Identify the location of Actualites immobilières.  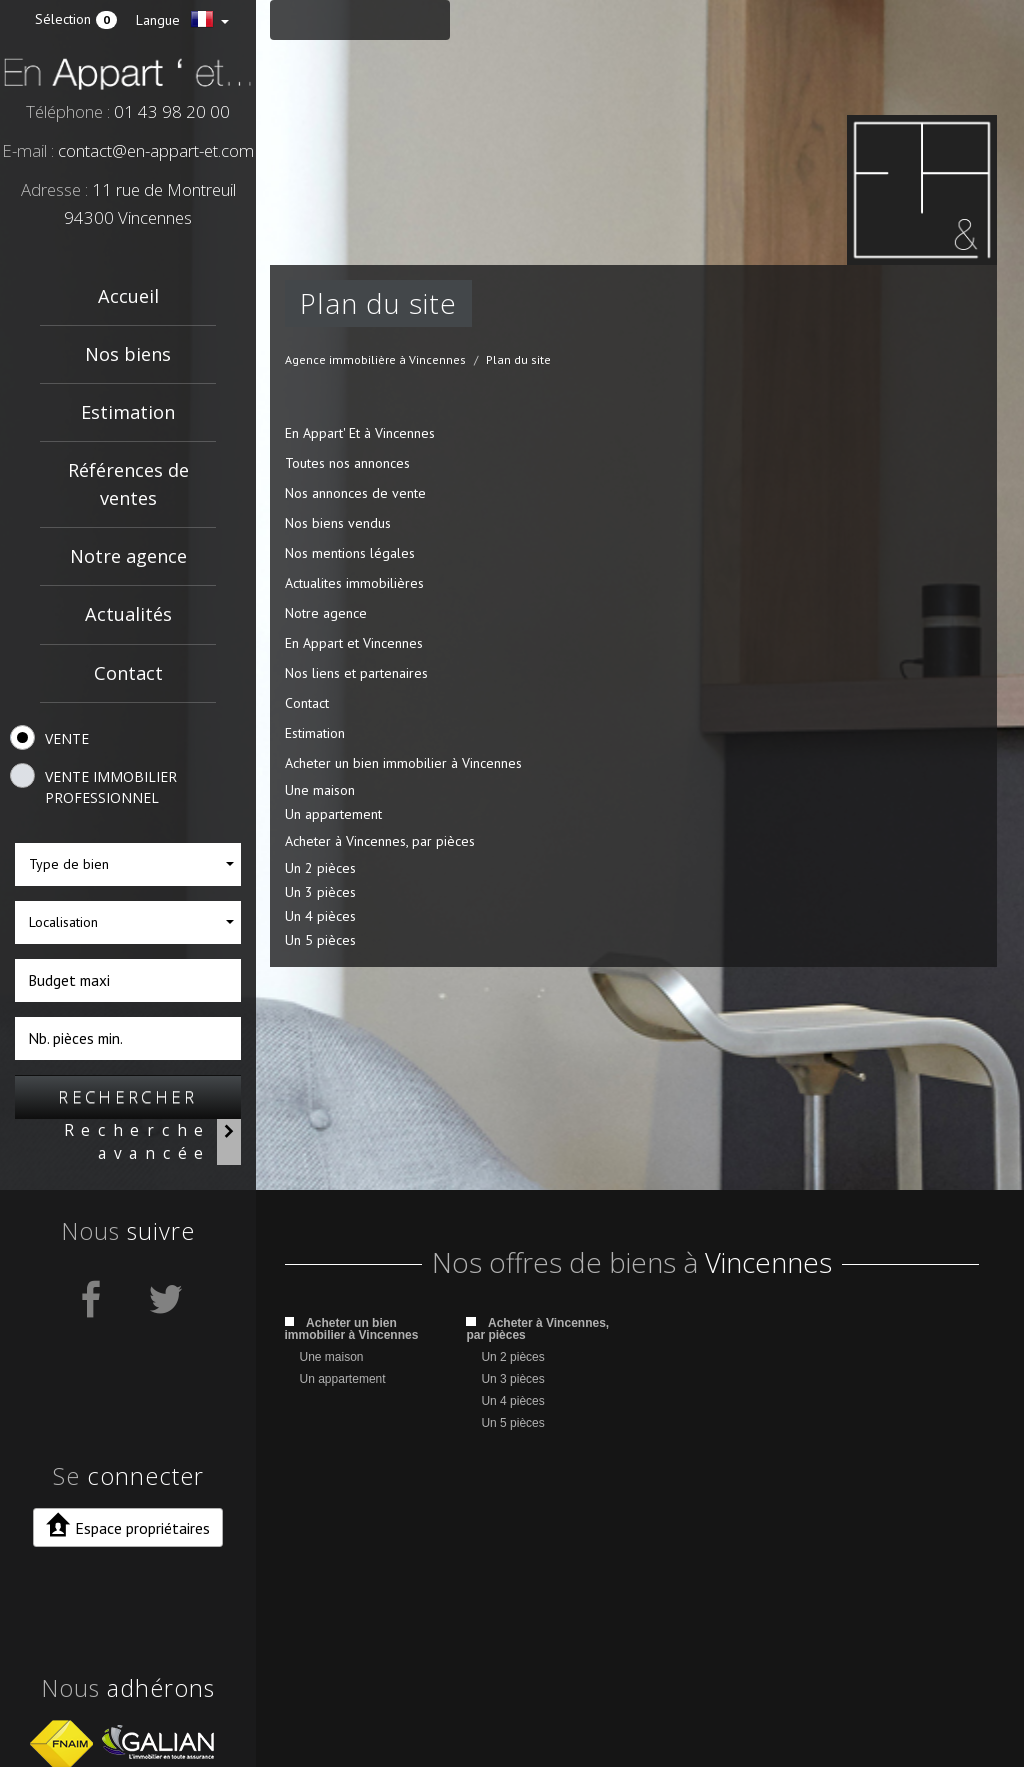
(354, 583).